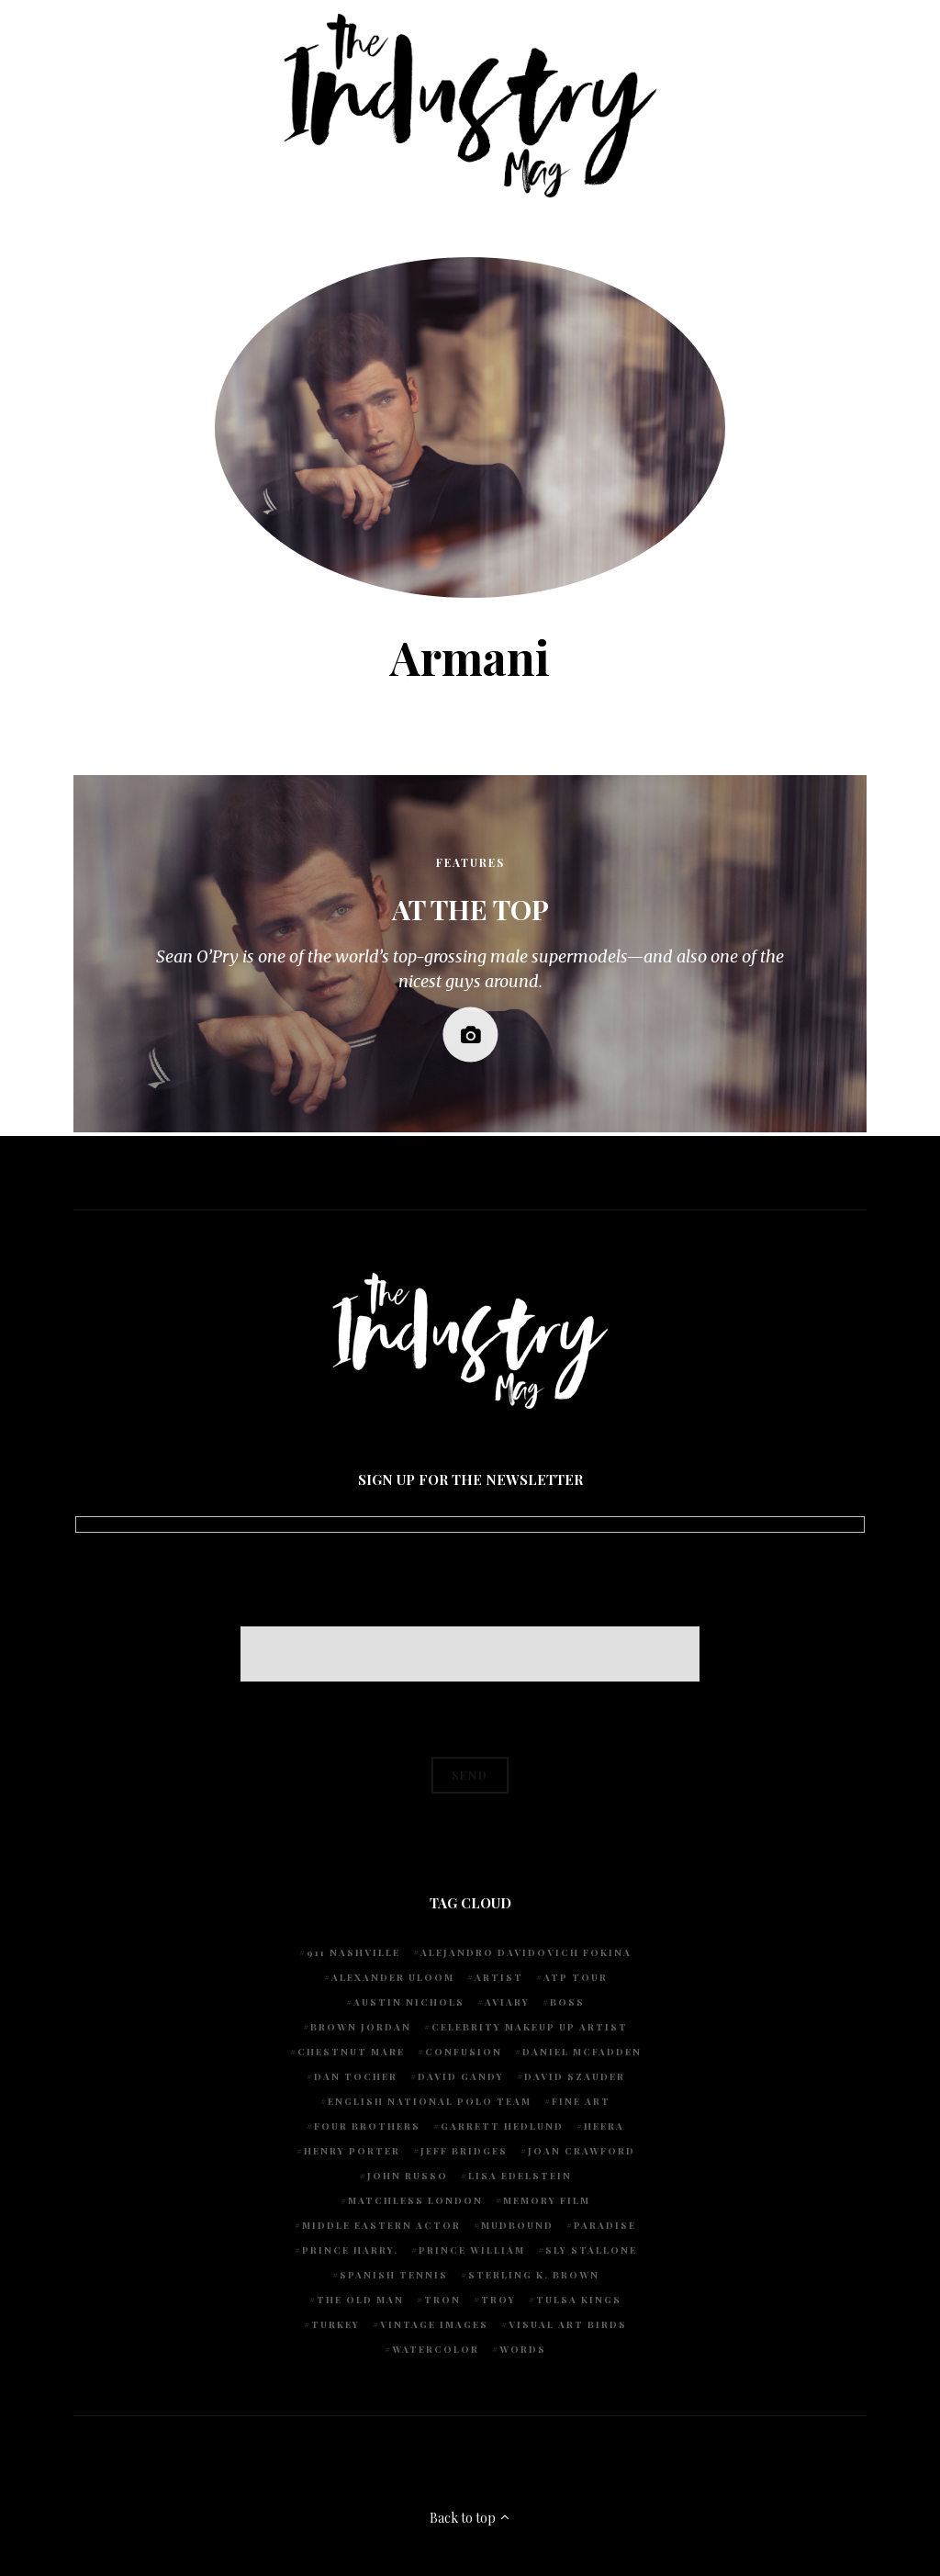  What do you see at coordinates (605, 2225) in the screenshot?
I see `Paradise [Paradise (1 item)]` at bounding box center [605, 2225].